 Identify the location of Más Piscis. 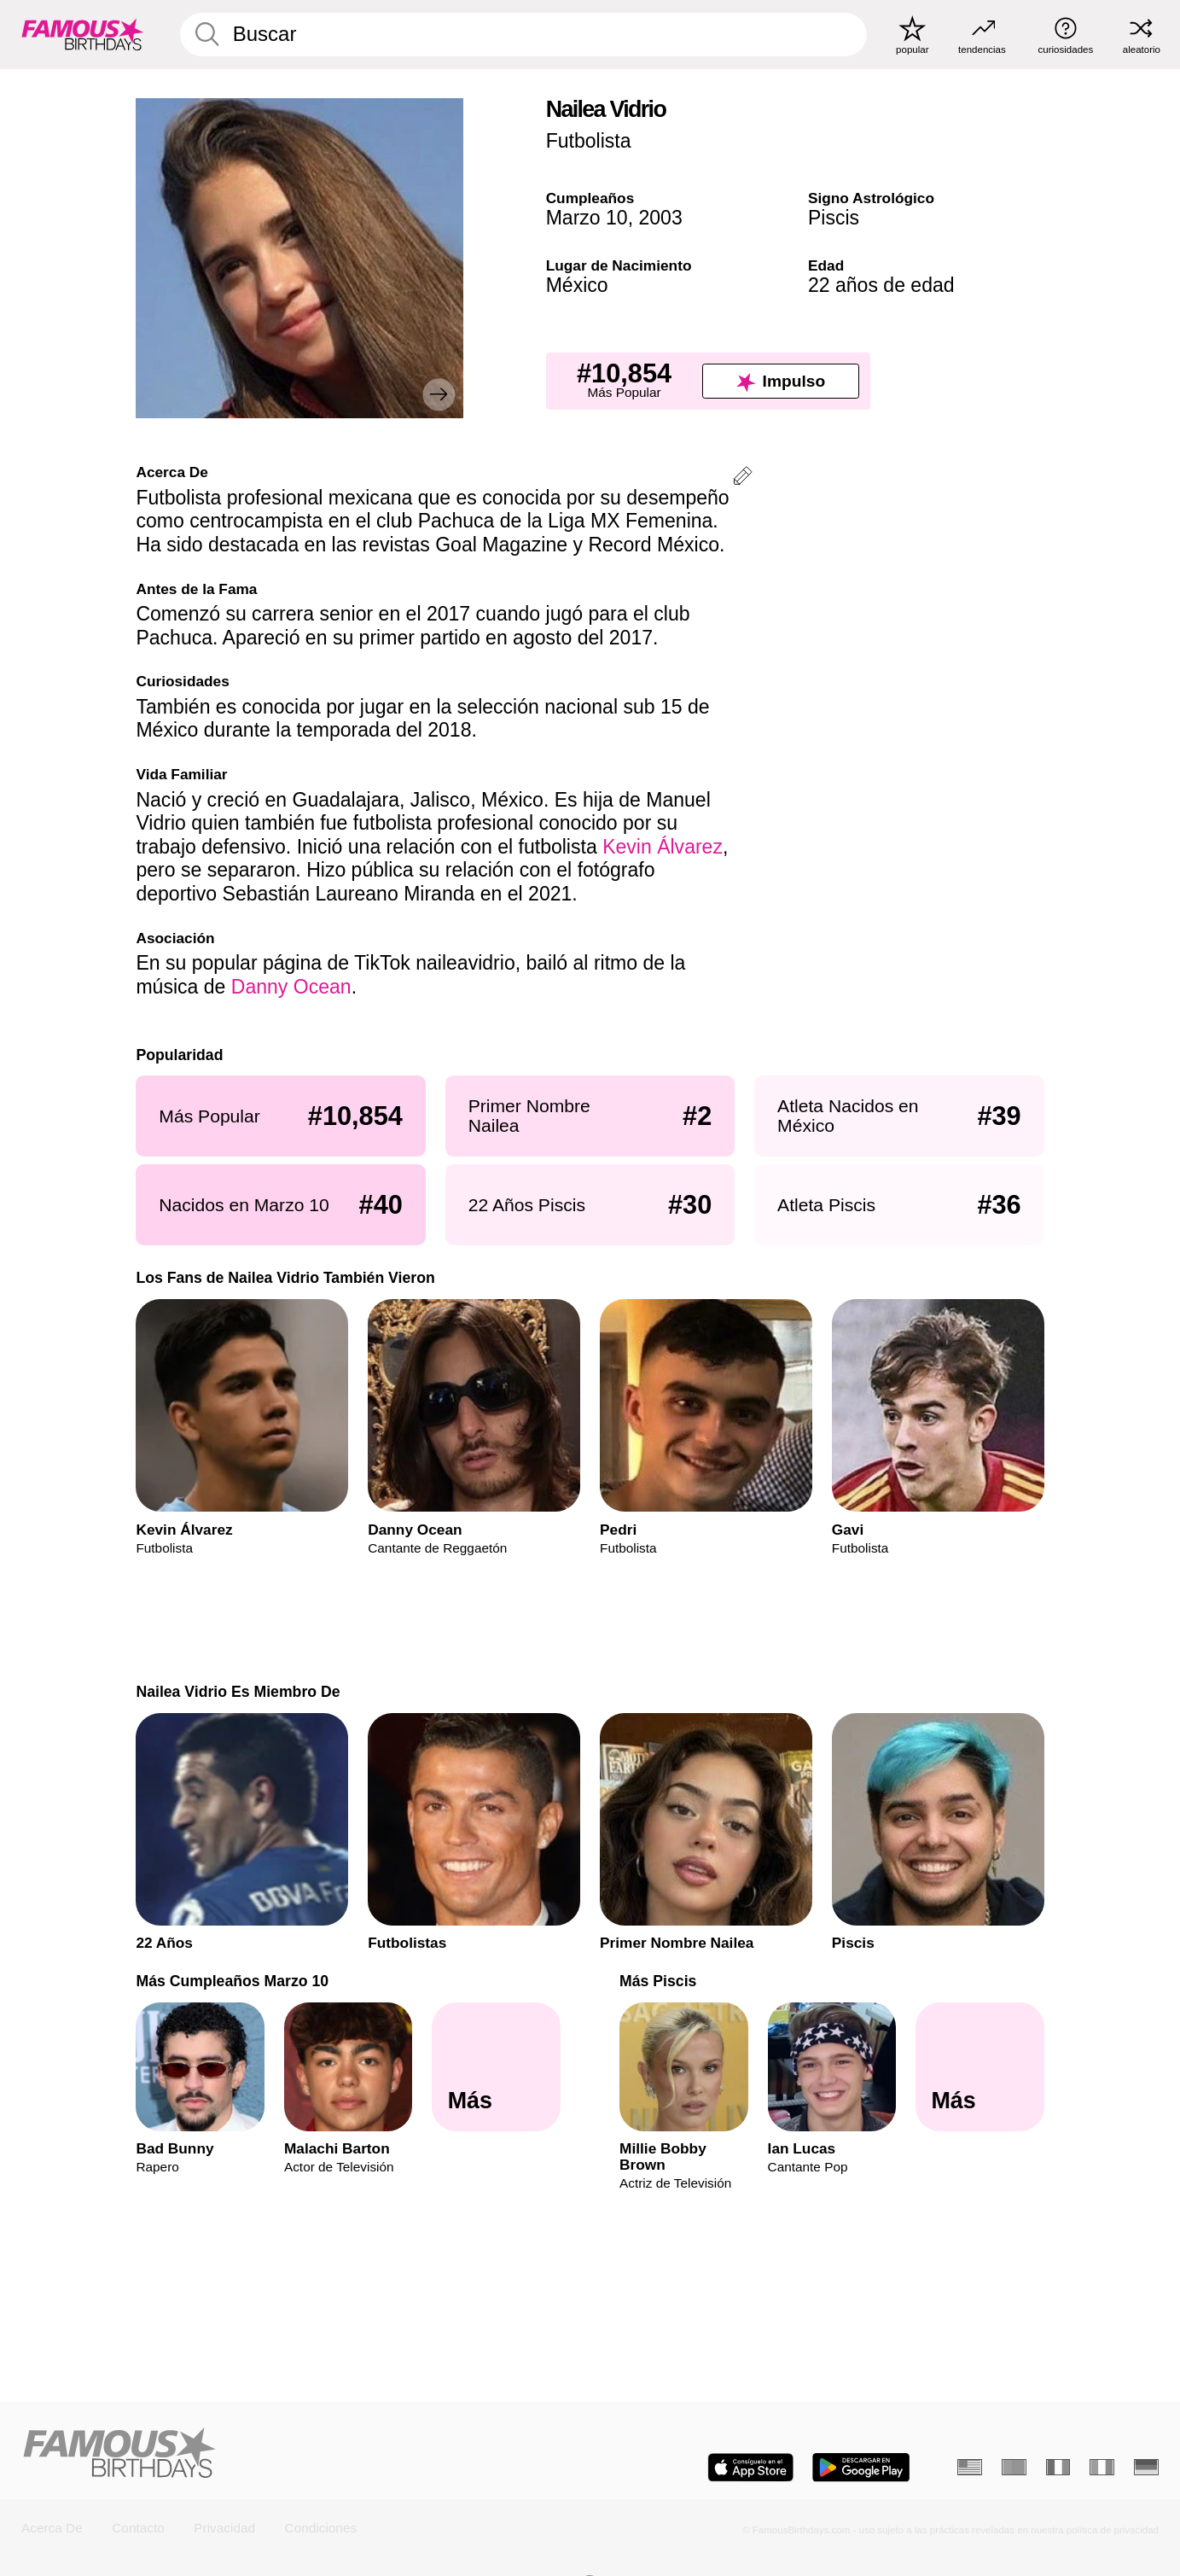
(657, 1981).